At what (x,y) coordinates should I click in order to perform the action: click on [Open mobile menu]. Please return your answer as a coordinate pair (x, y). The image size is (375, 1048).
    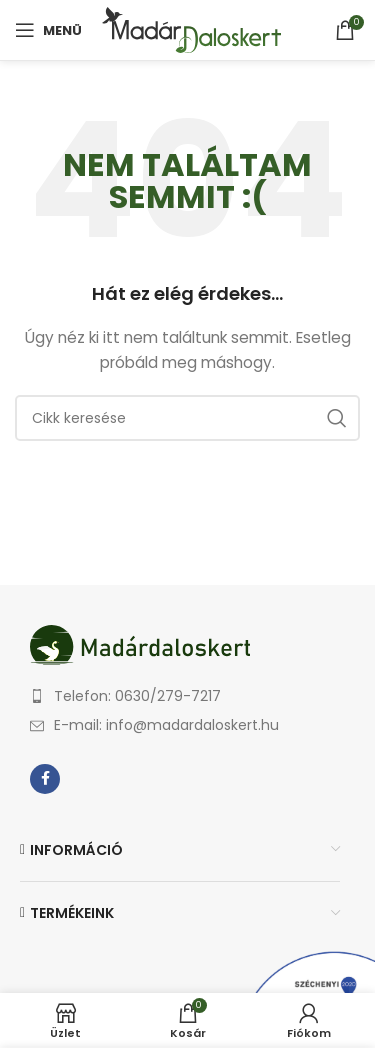
    Looking at the image, I should click on (48, 30).